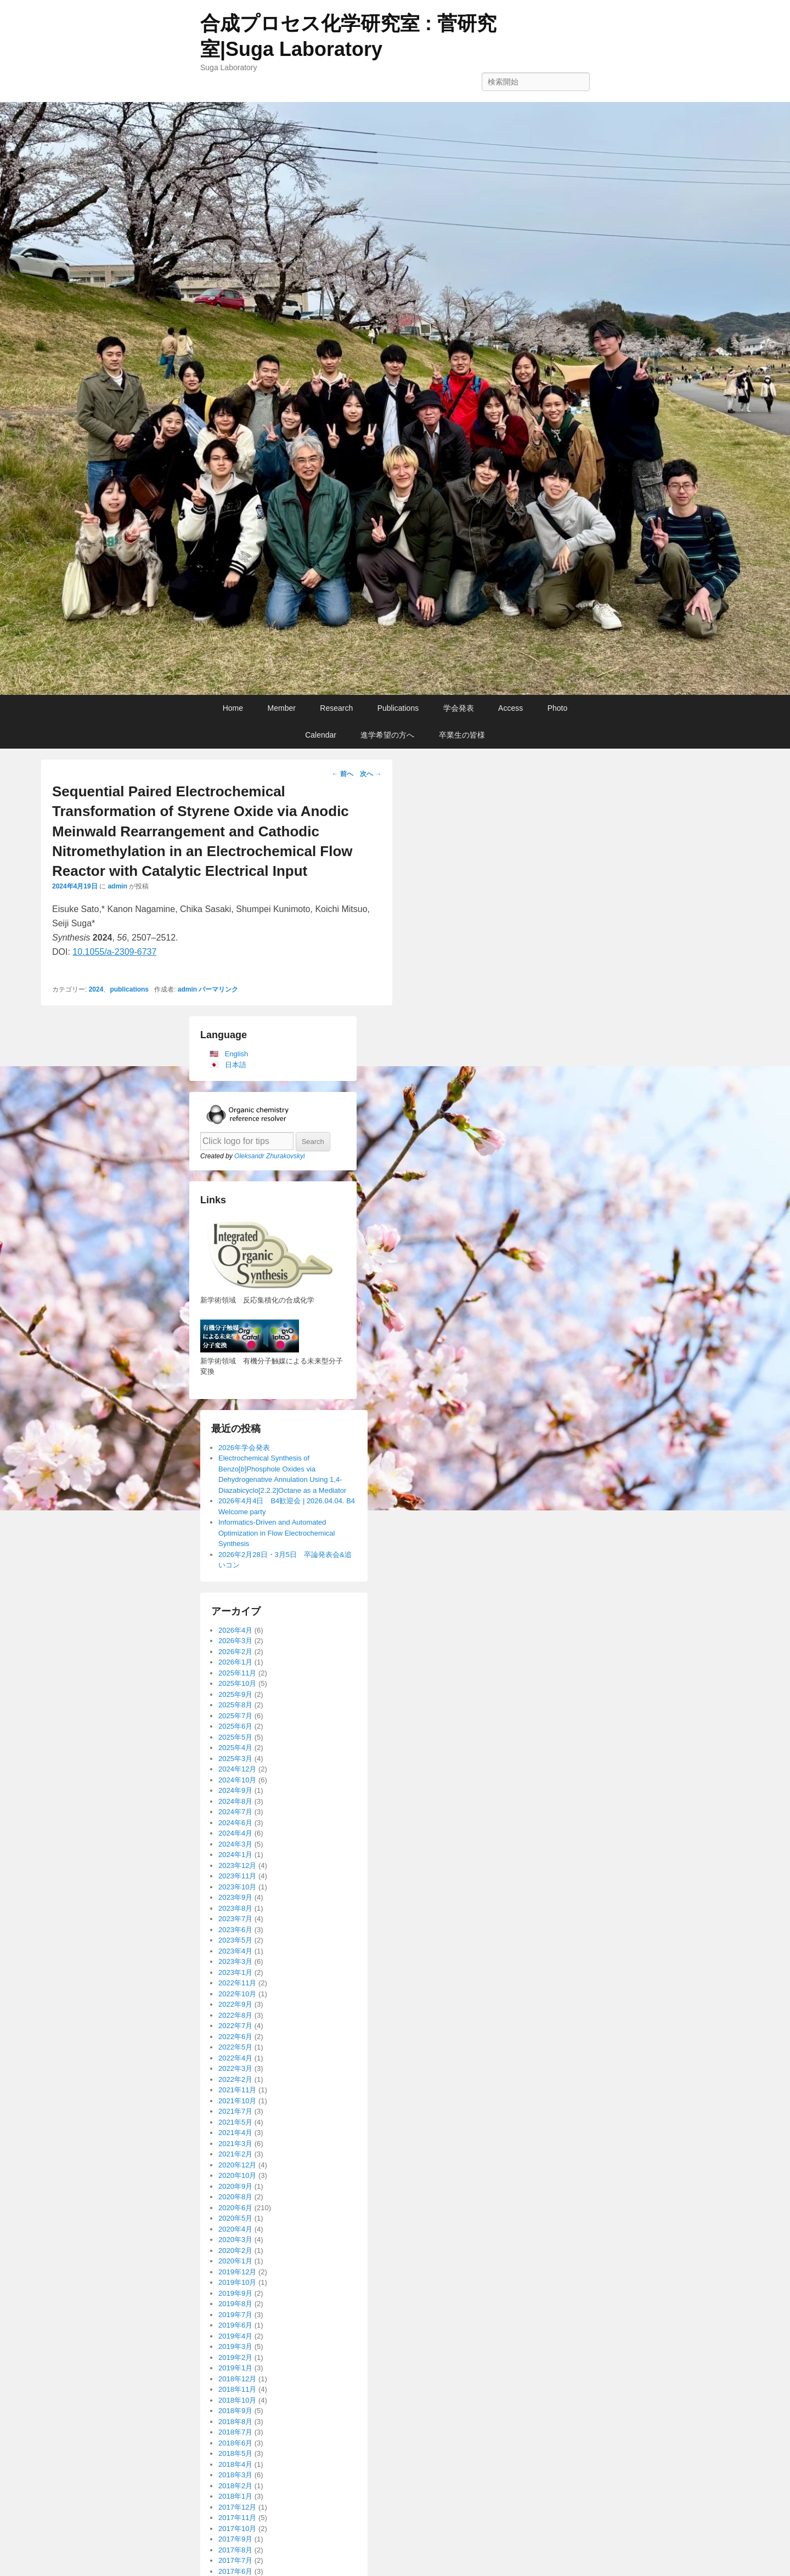 This screenshot has height=2576, width=790. What do you see at coordinates (235, 2325) in the screenshot?
I see `2019年6月` at bounding box center [235, 2325].